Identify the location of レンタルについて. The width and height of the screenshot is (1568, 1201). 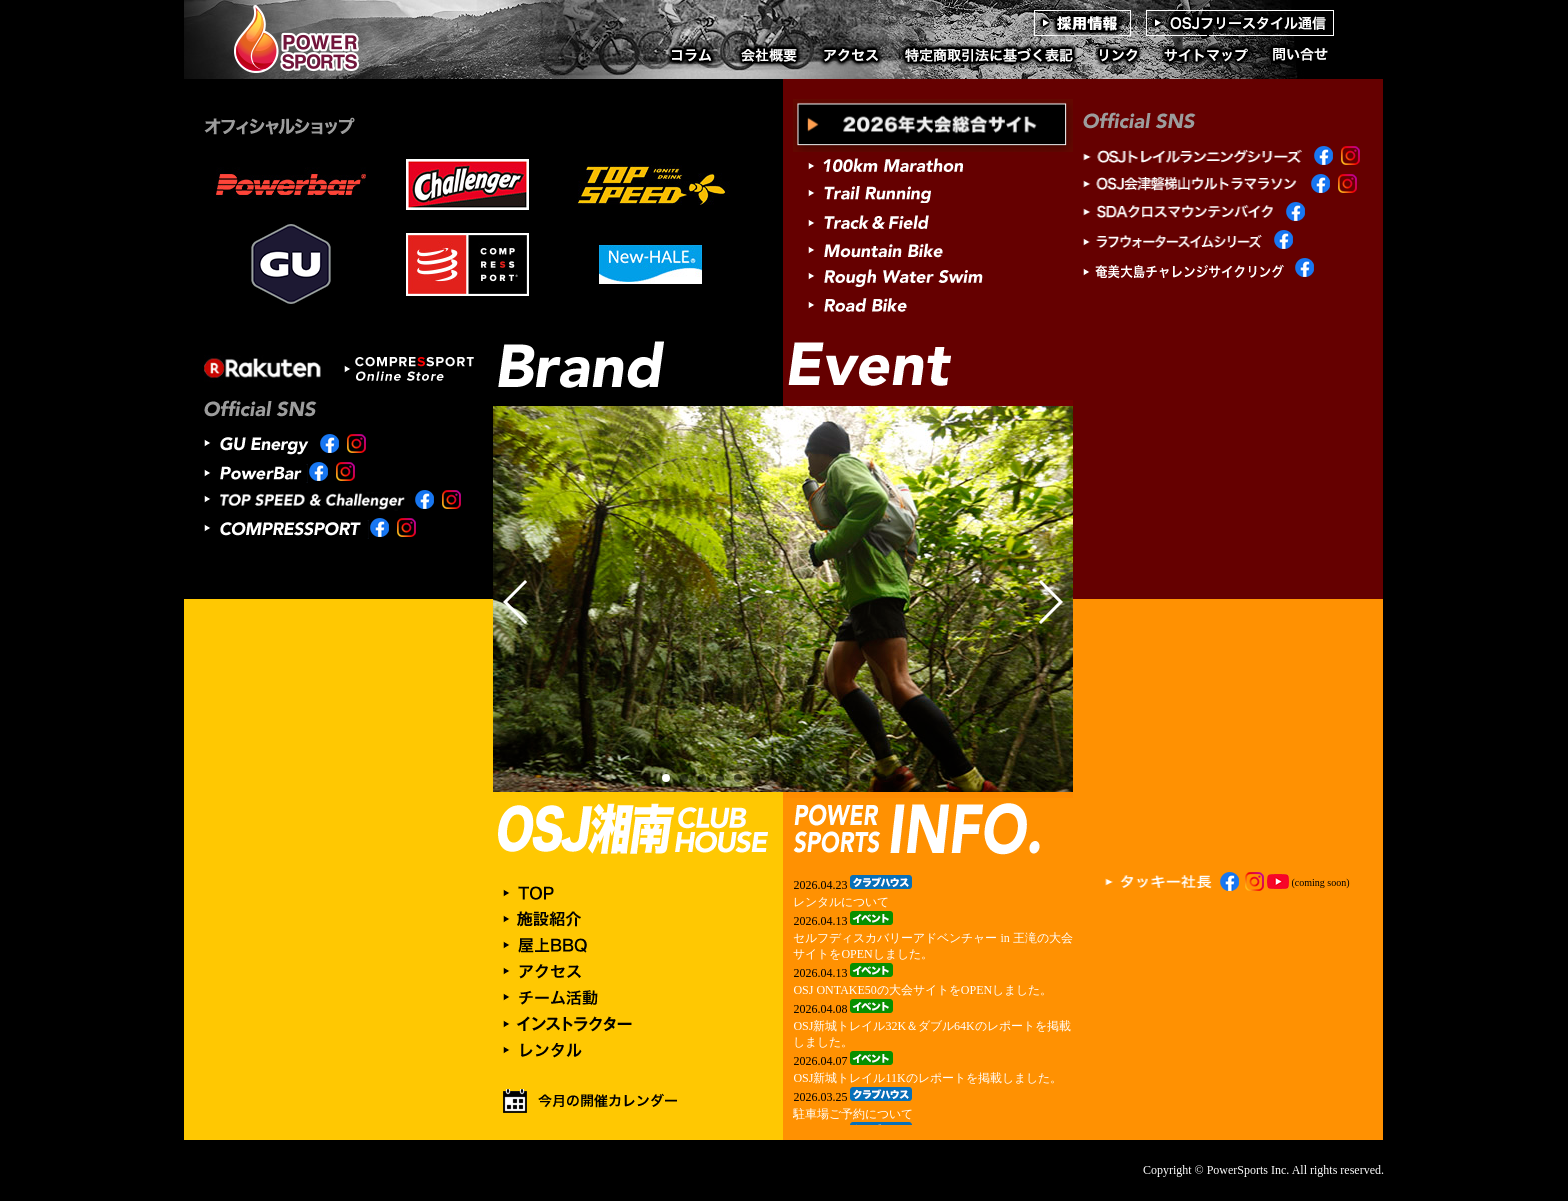
(841, 902).